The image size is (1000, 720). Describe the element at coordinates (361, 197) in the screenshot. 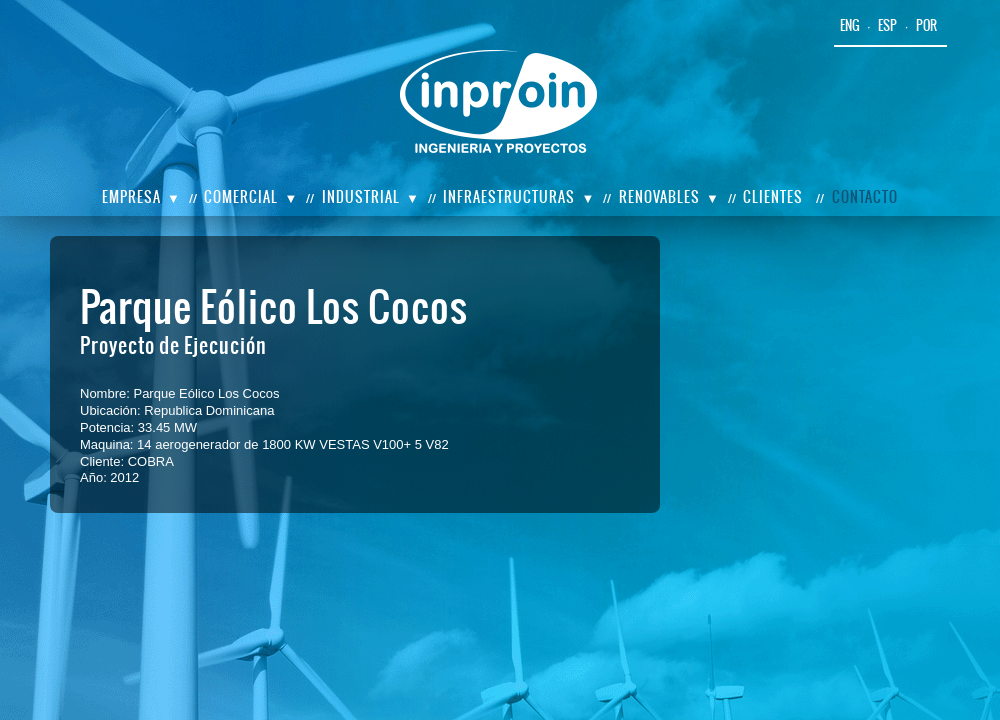

I see `Industrial` at that location.